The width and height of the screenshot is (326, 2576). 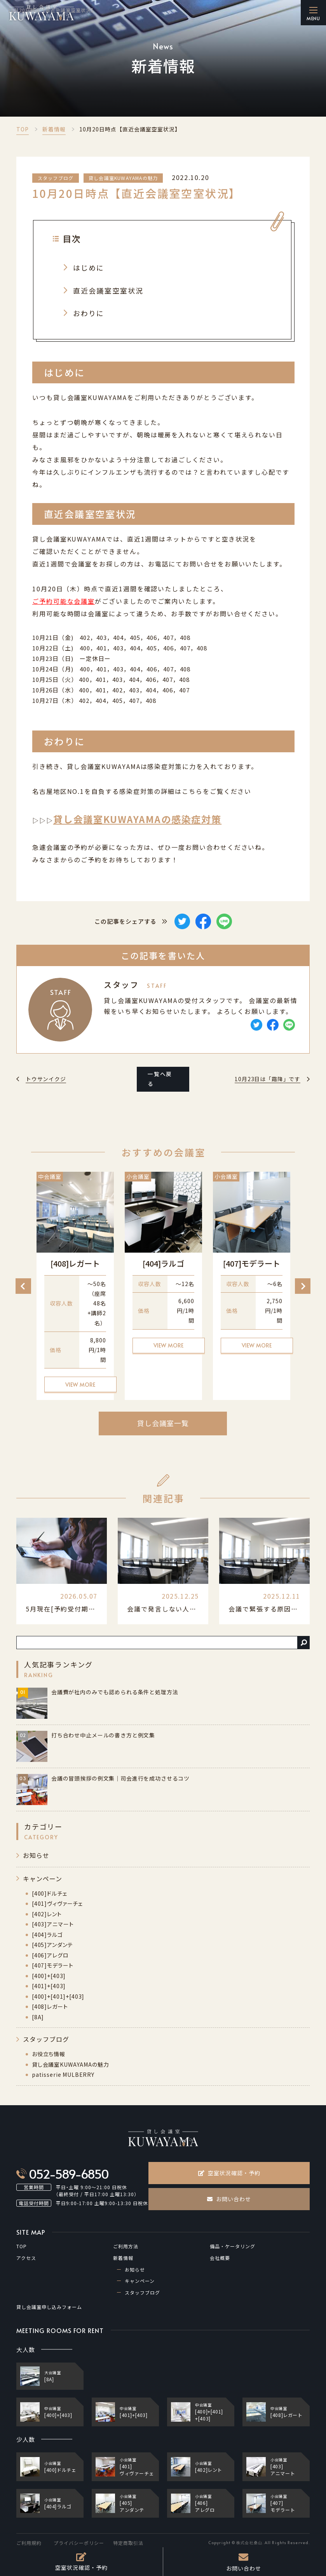 I want to click on 空室状況確認・予約, so click(x=229, y=2173).